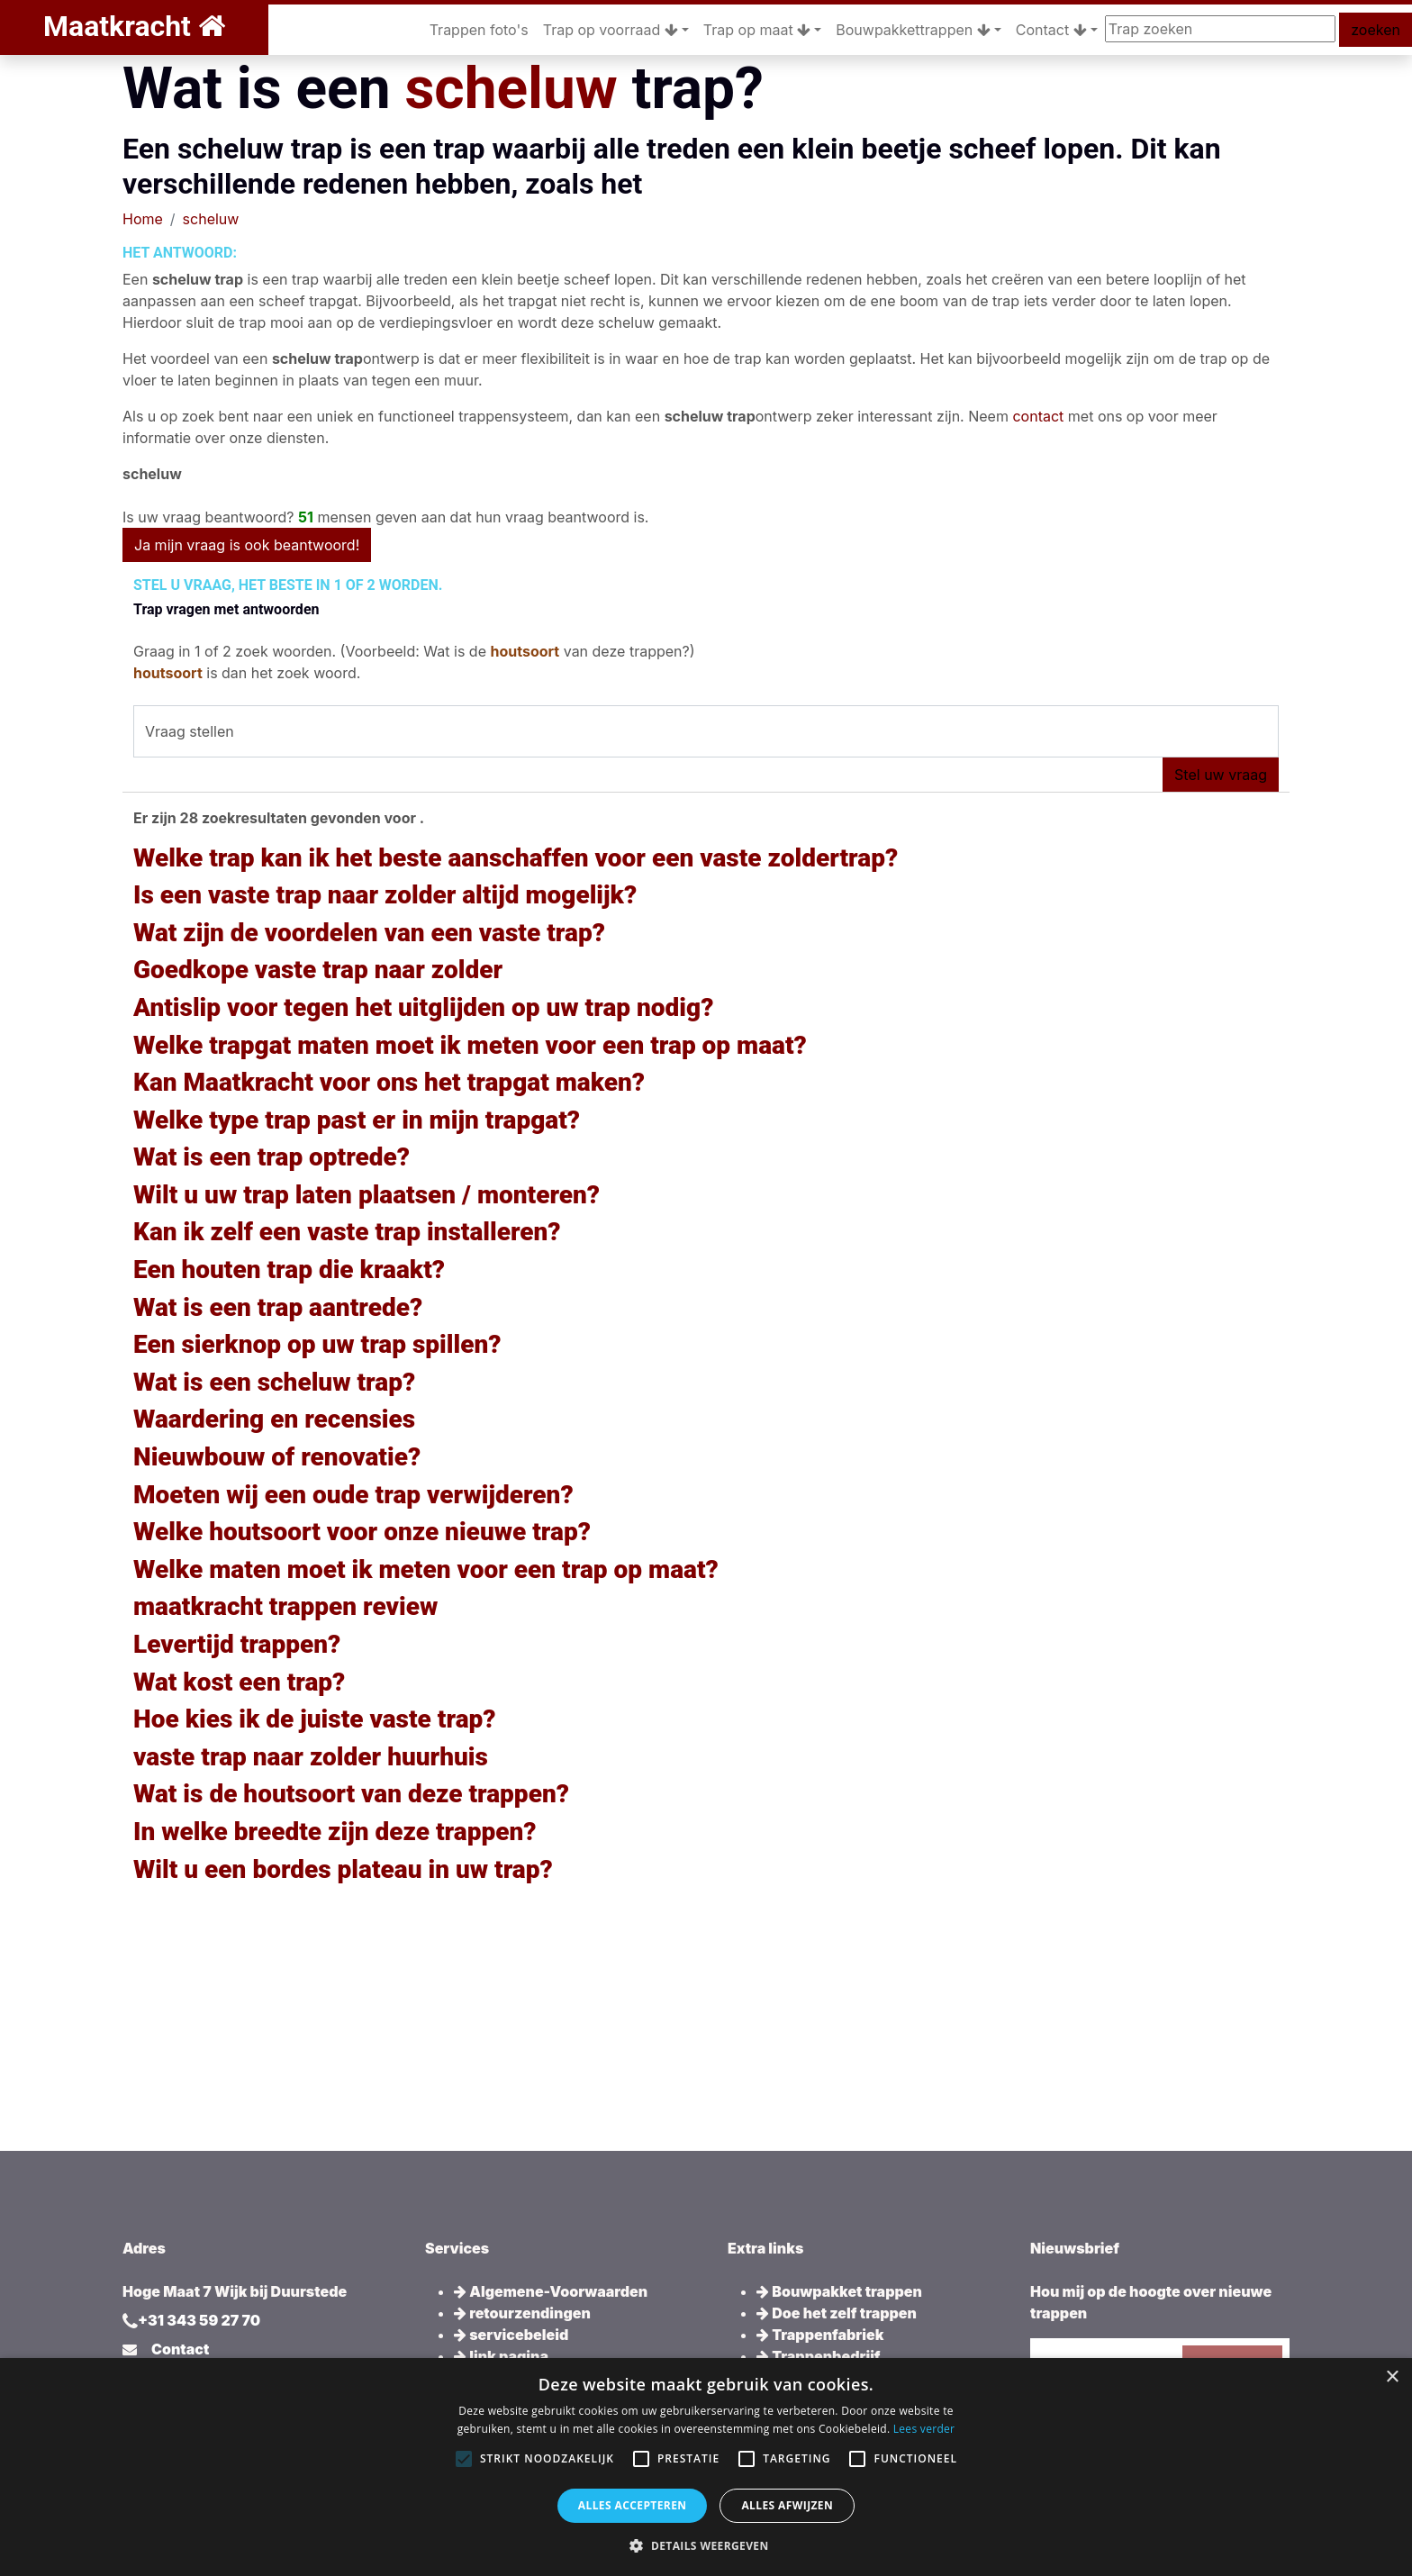  What do you see at coordinates (479, 30) in the screenshot?
I see `Trappen foto's` at bounding box center [479, 30].